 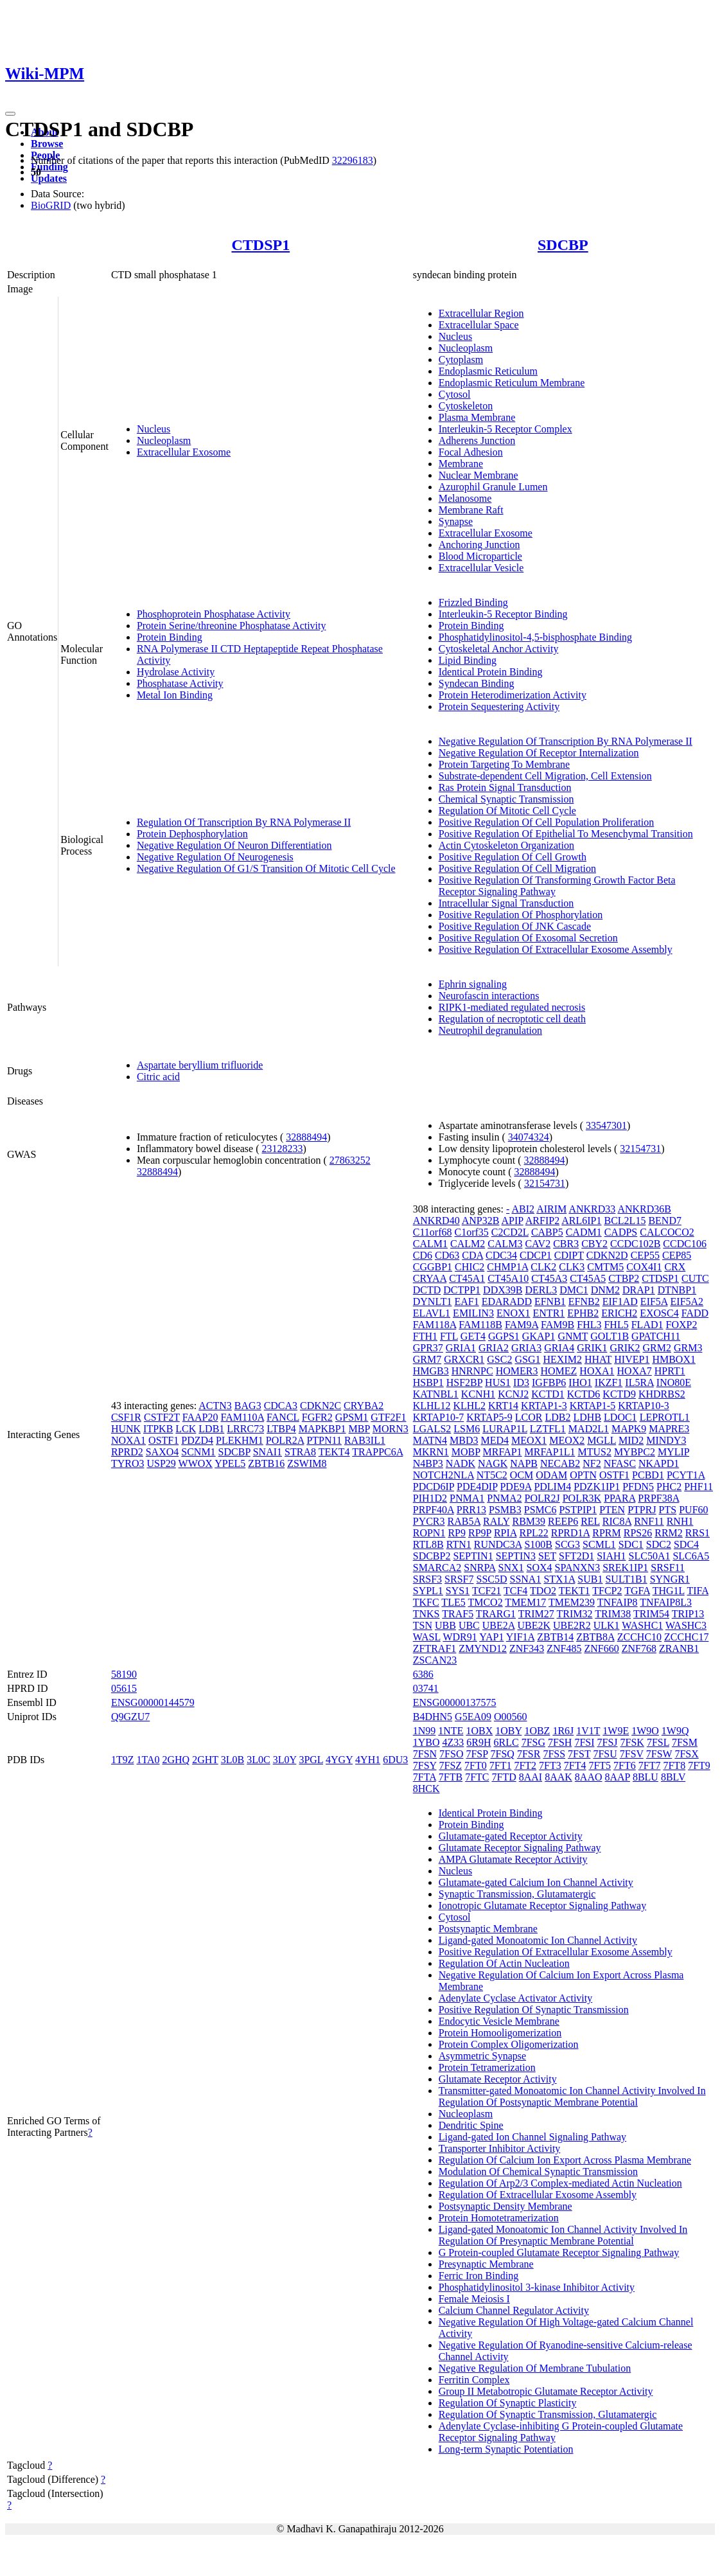 I want to click on LDHB, so click(x=588, y=1417).